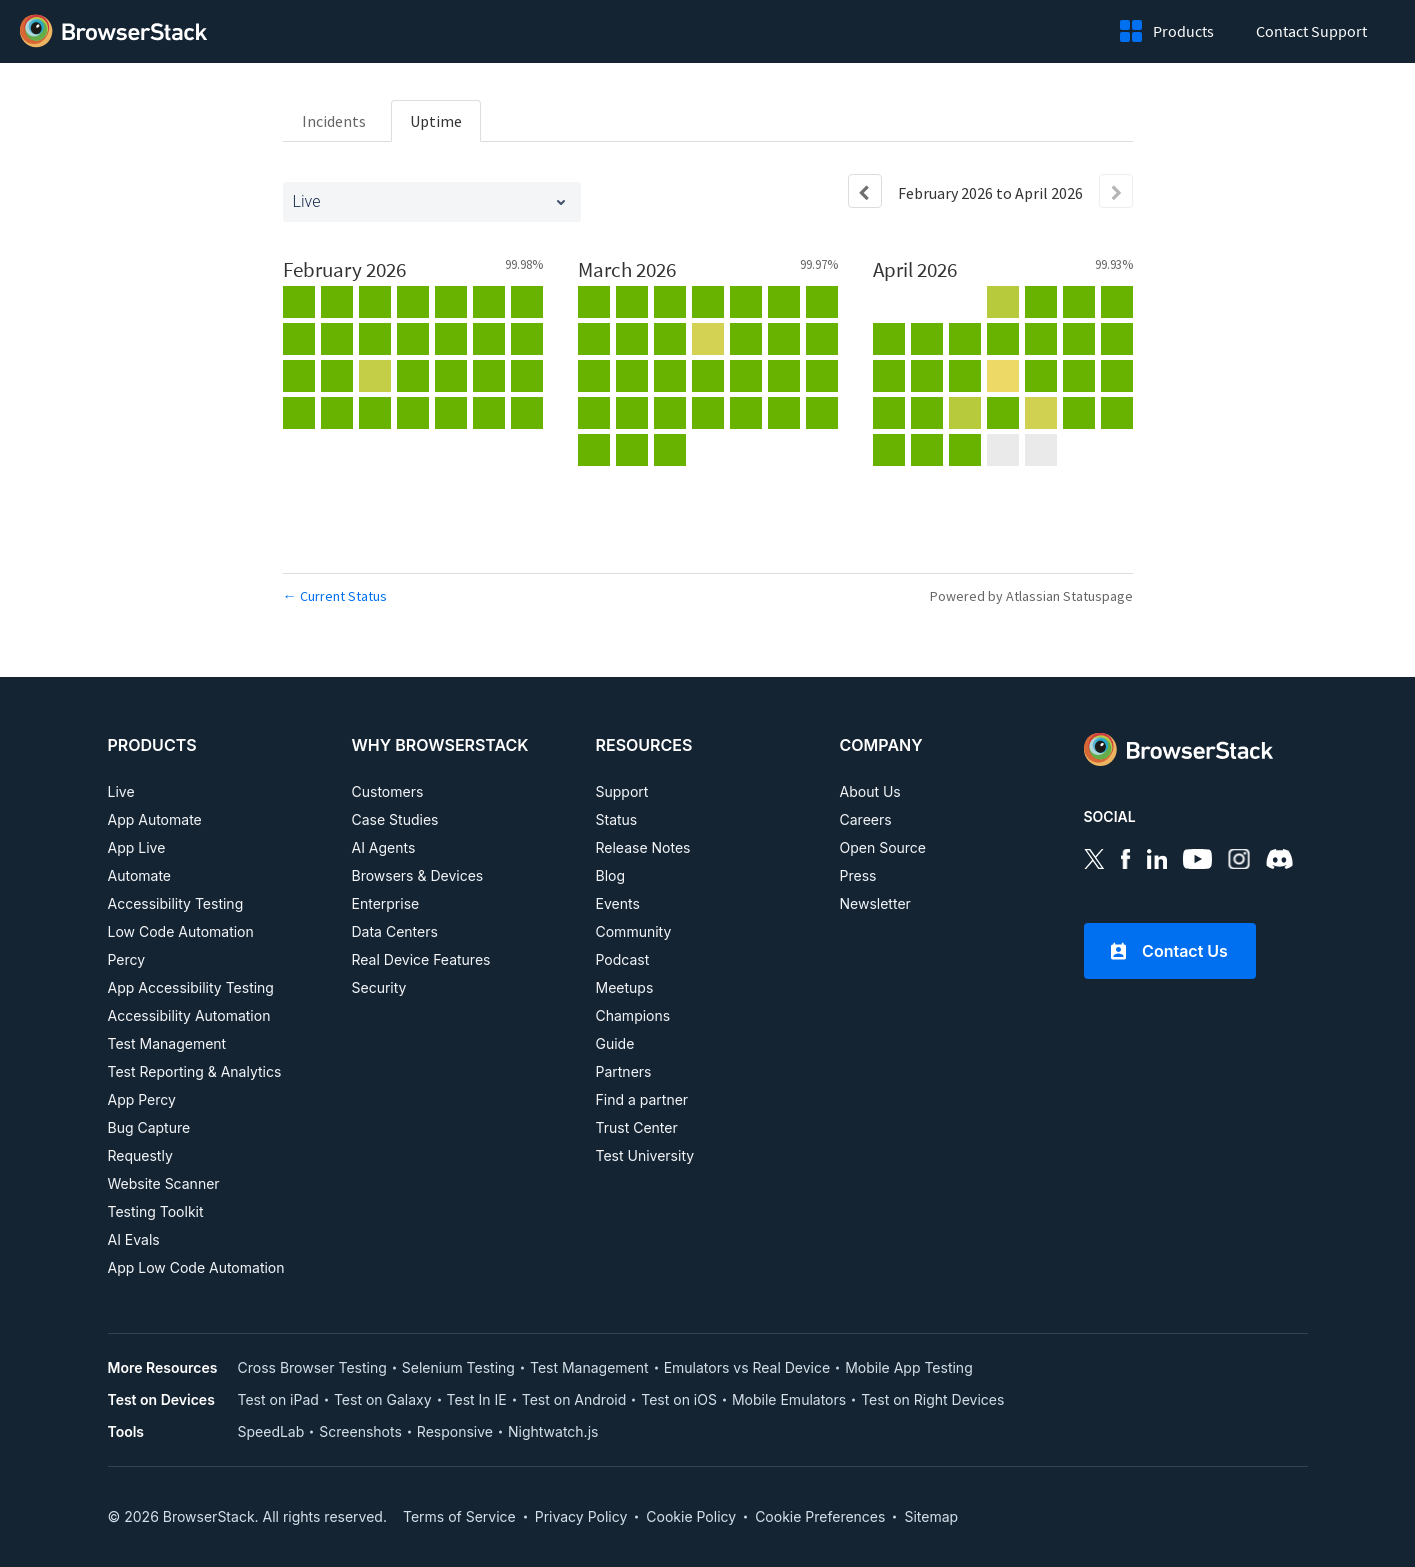 This screenshot has width=1415, height=1567. I want to click on Case Studies [WHY BROWSERSTACK, Case Studies], so click(395, 819).